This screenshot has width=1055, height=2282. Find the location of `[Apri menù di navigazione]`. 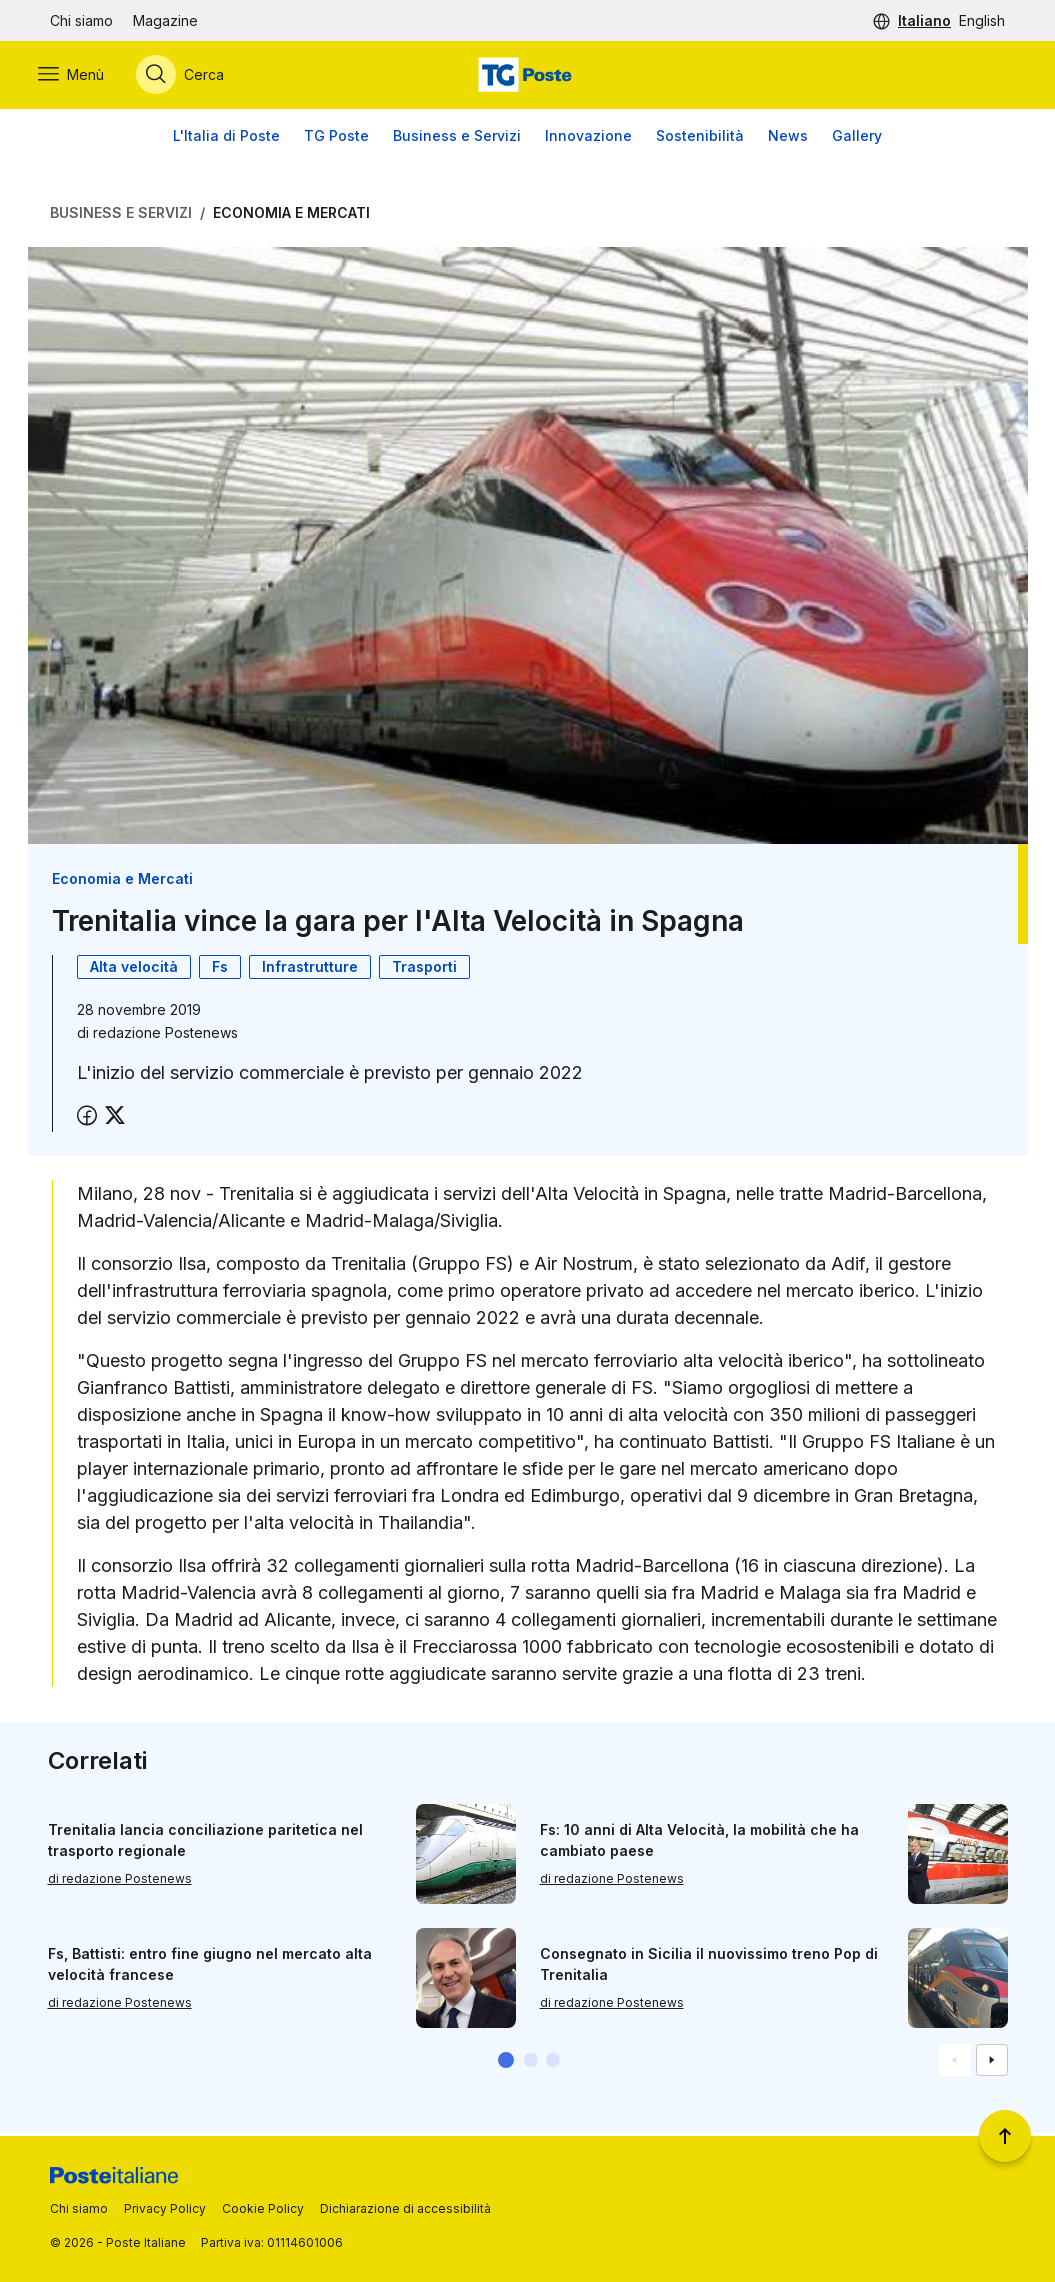

[Apri menù di navigazione] is located at coordinates (83, 77).